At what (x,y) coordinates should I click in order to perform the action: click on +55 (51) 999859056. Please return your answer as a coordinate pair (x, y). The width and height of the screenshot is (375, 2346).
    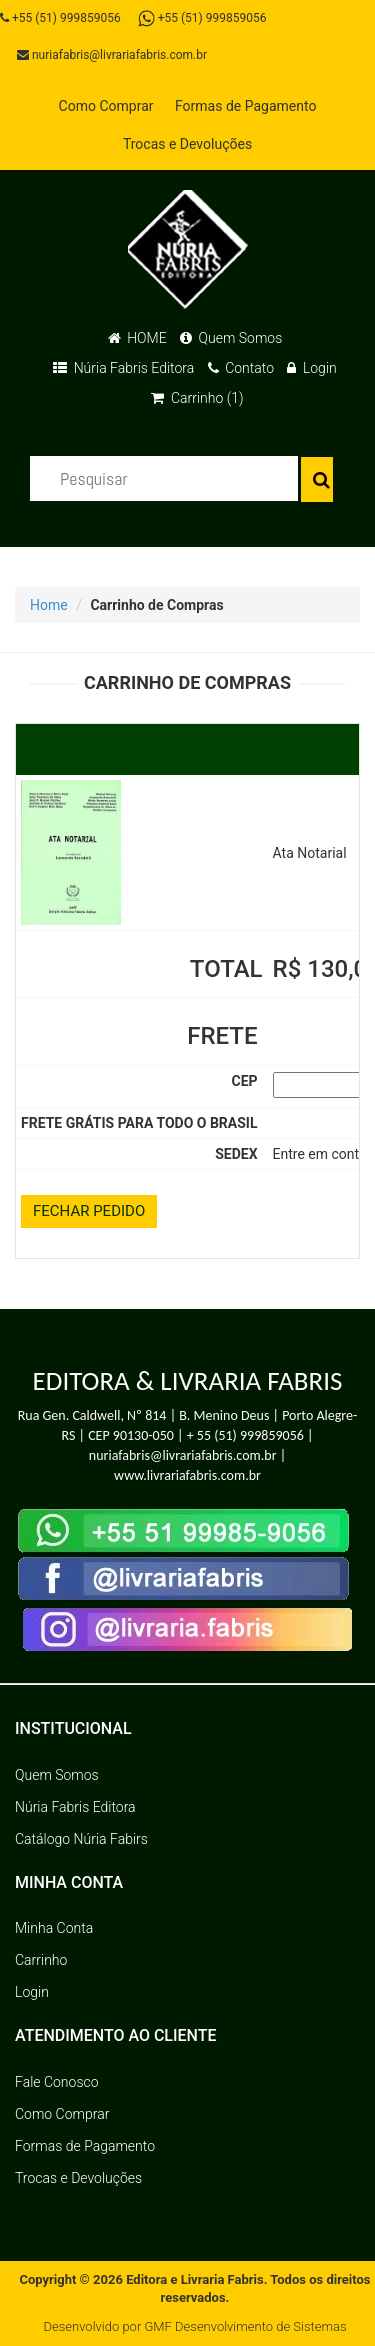
    Looking at the image, I should click on (60, 18).